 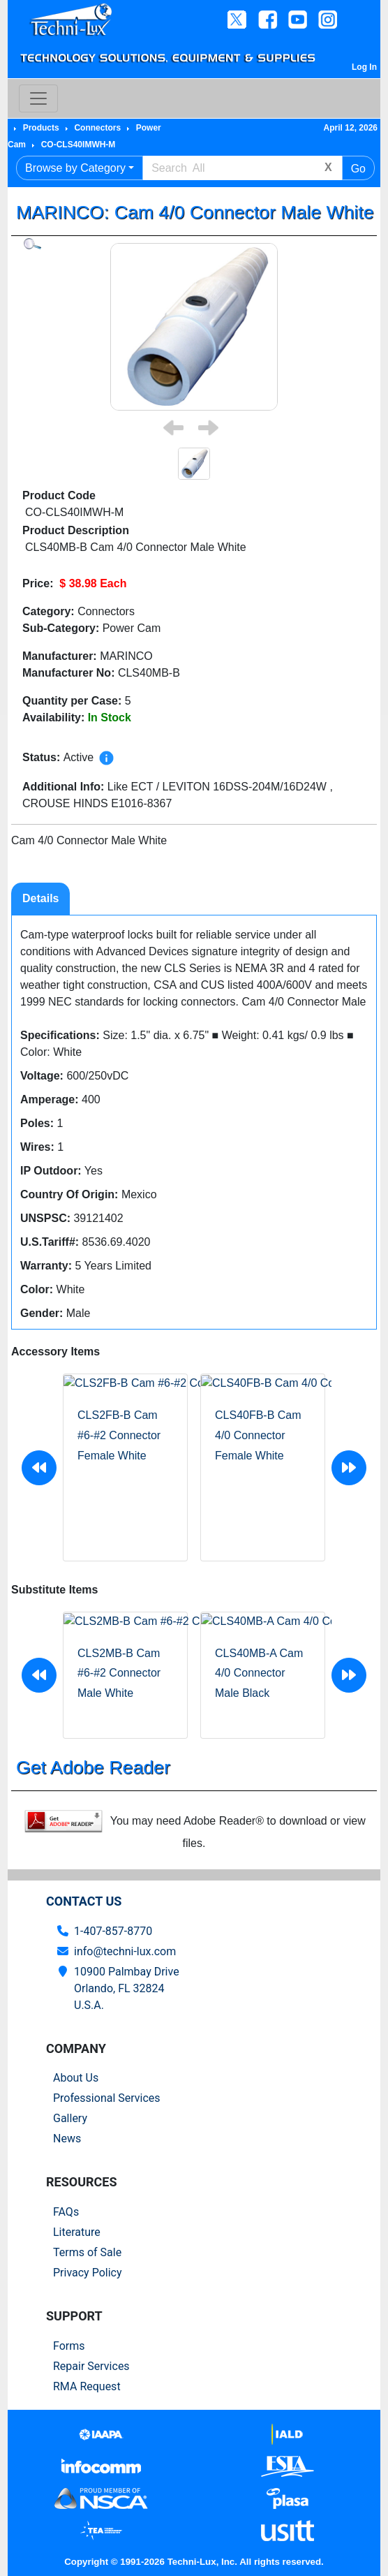 I want to click on 1-407-857-8770, so click(x=113, y=1931).